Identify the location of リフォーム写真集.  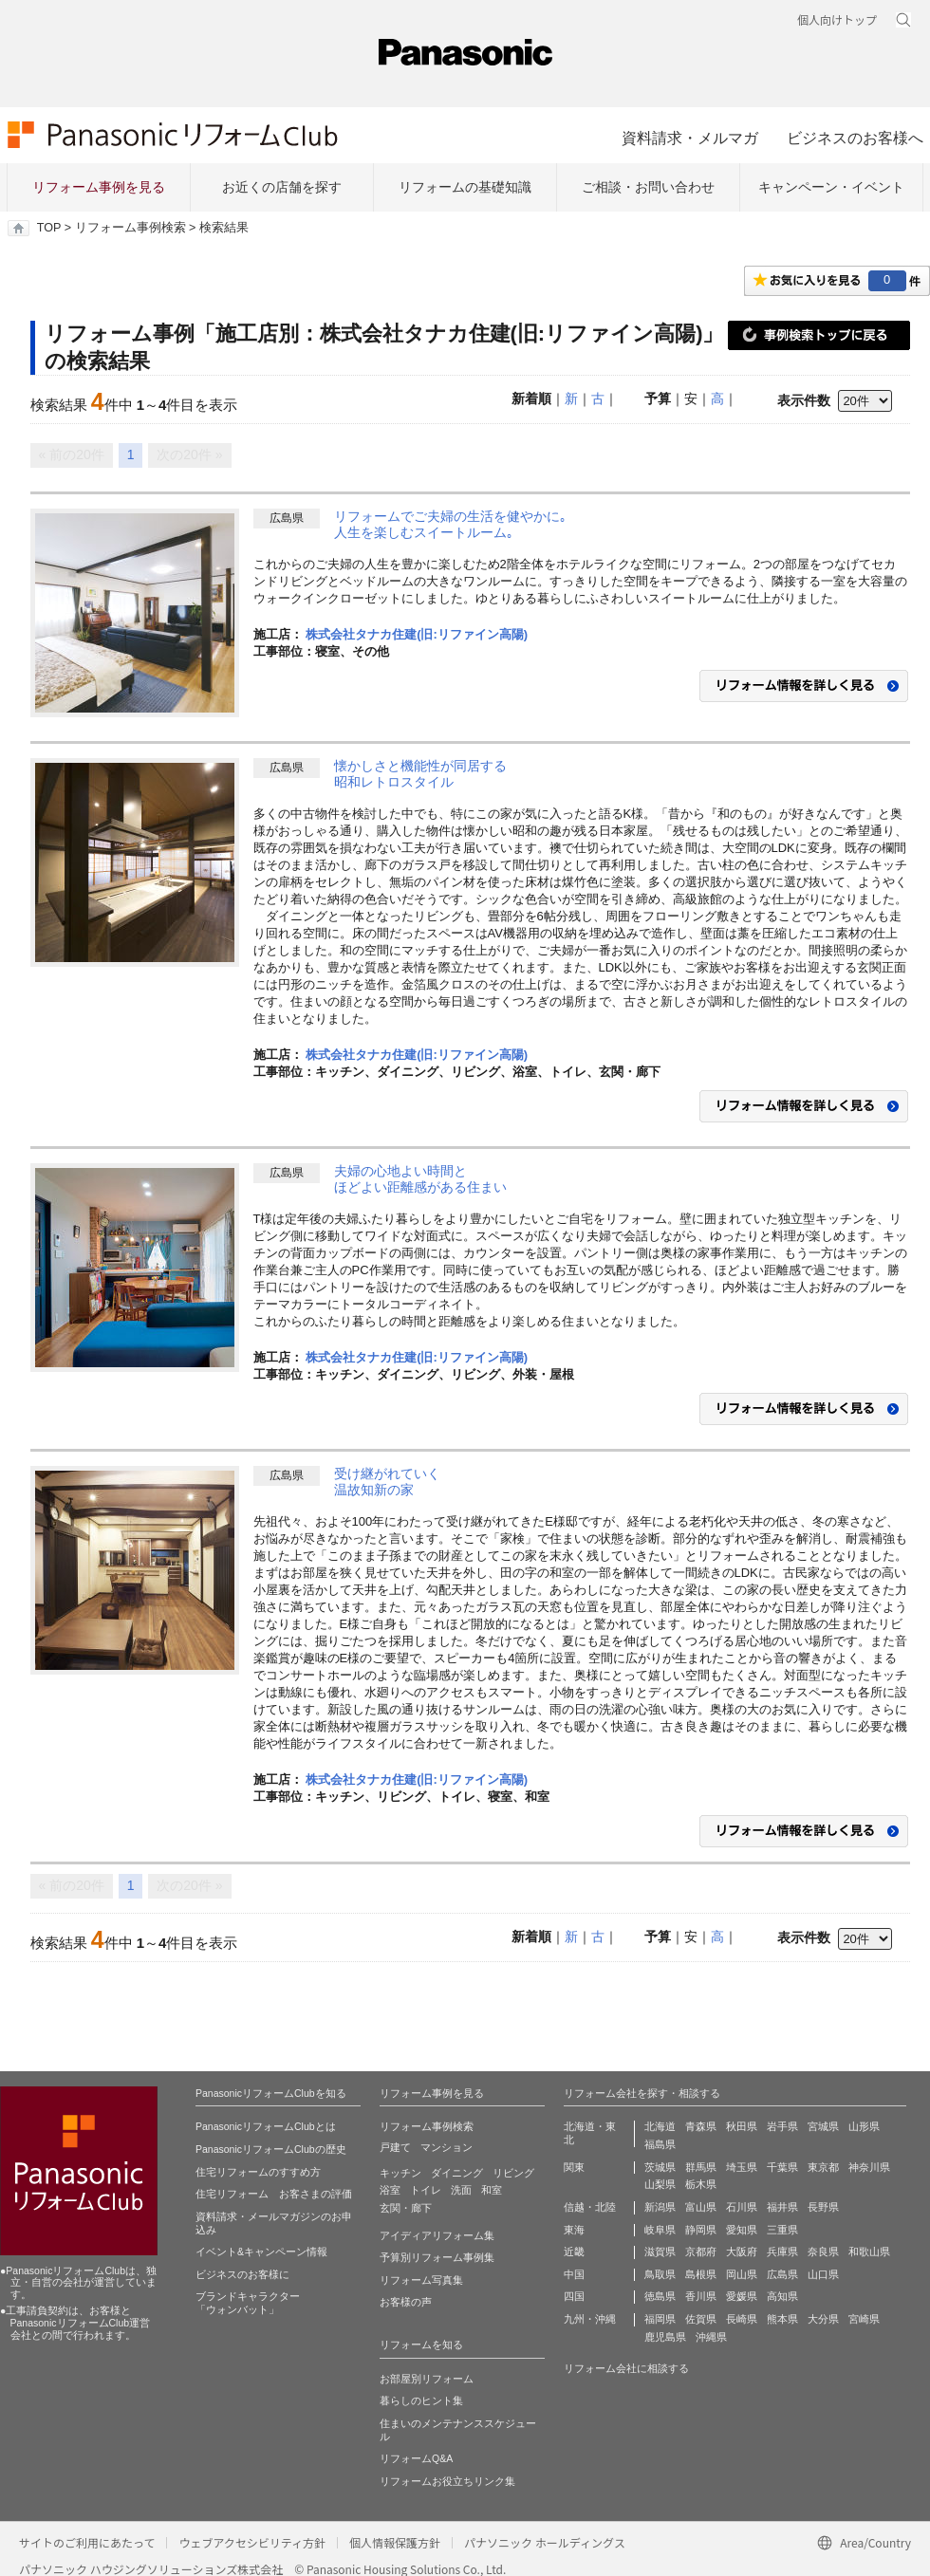
(421, 2280).